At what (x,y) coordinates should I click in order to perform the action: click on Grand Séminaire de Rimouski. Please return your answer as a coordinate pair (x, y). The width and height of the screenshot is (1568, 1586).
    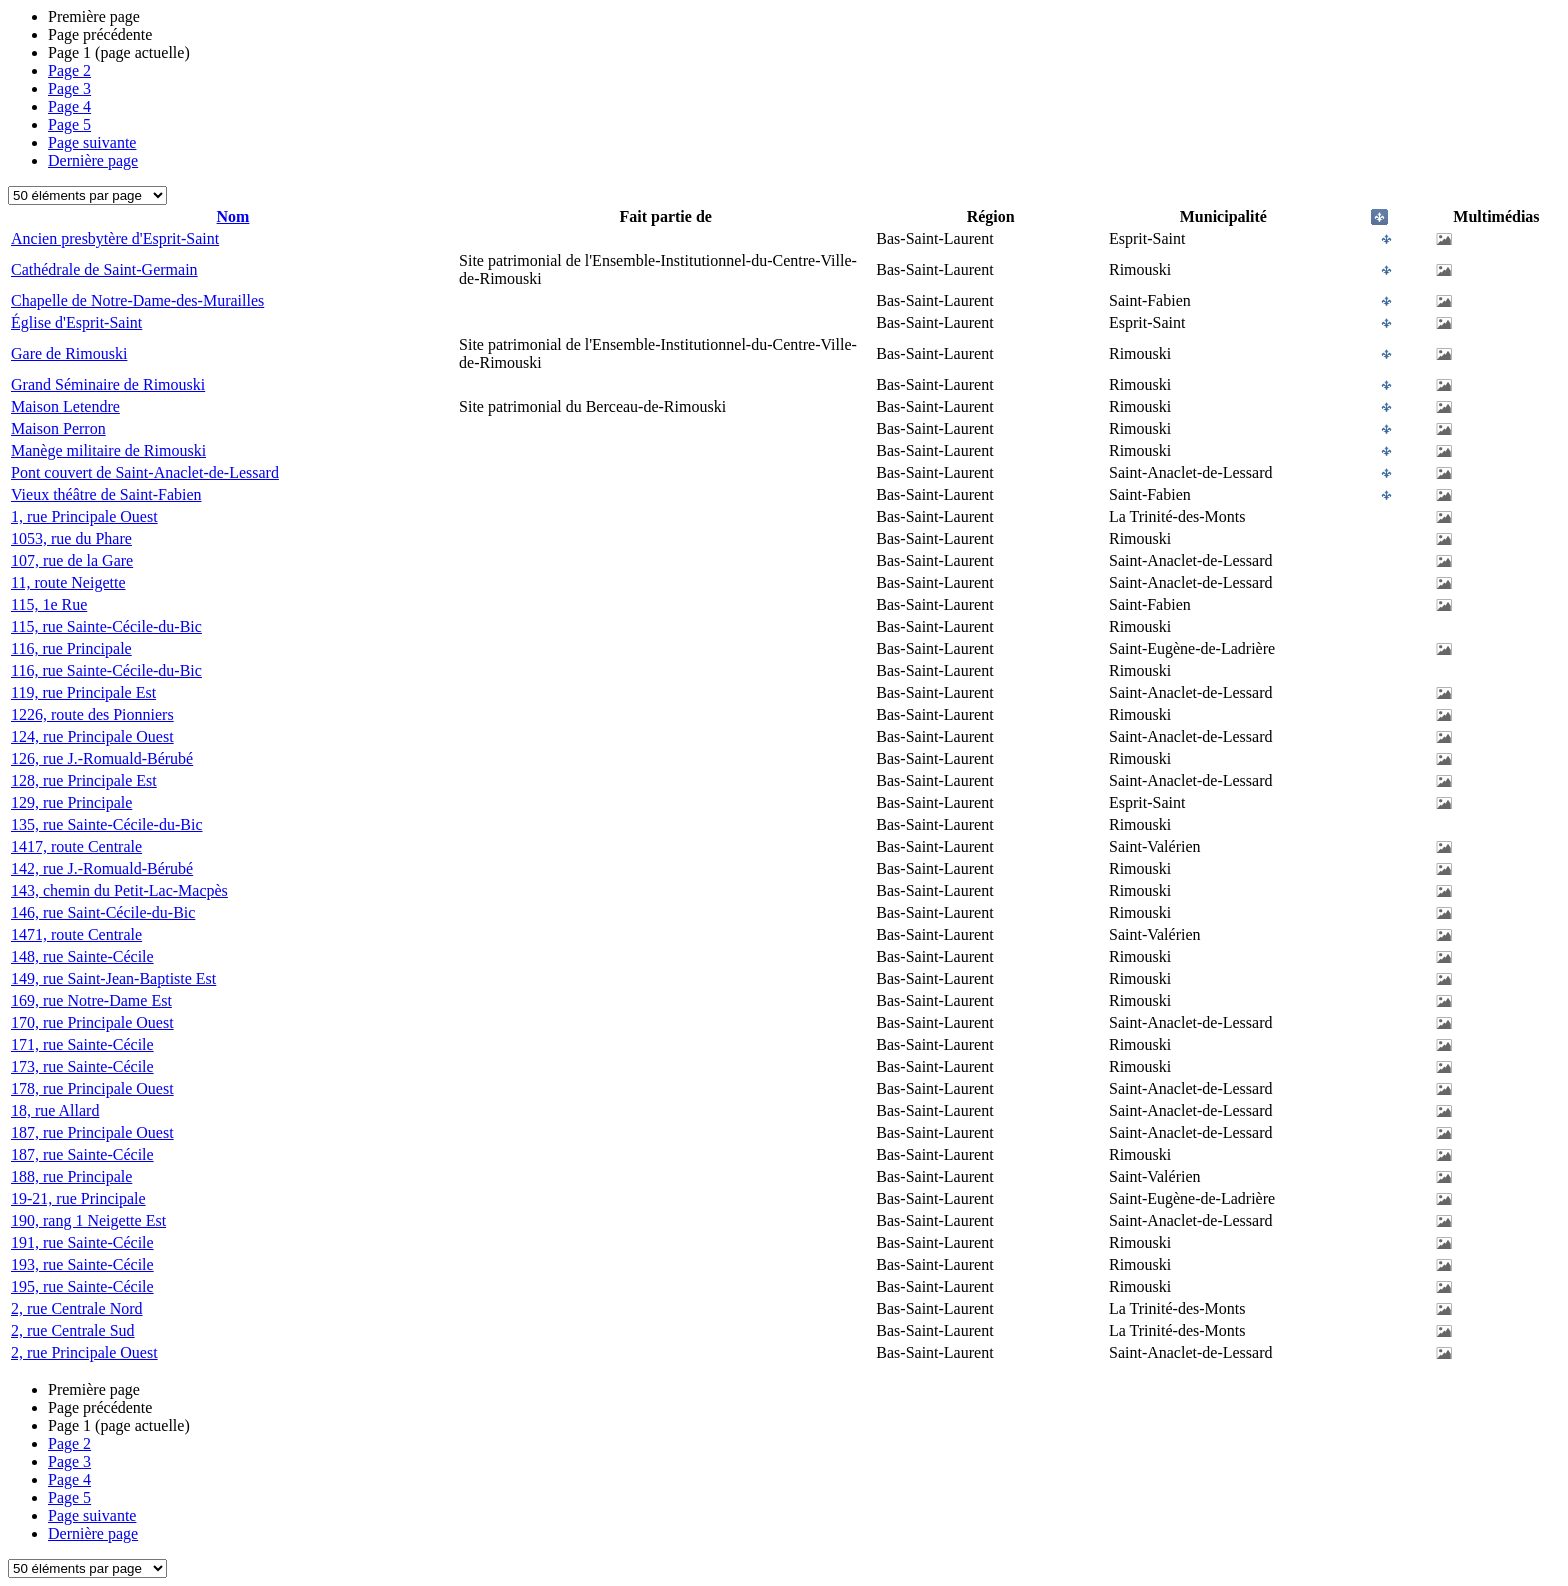
    Looking at the image, I should click on (108, 384).